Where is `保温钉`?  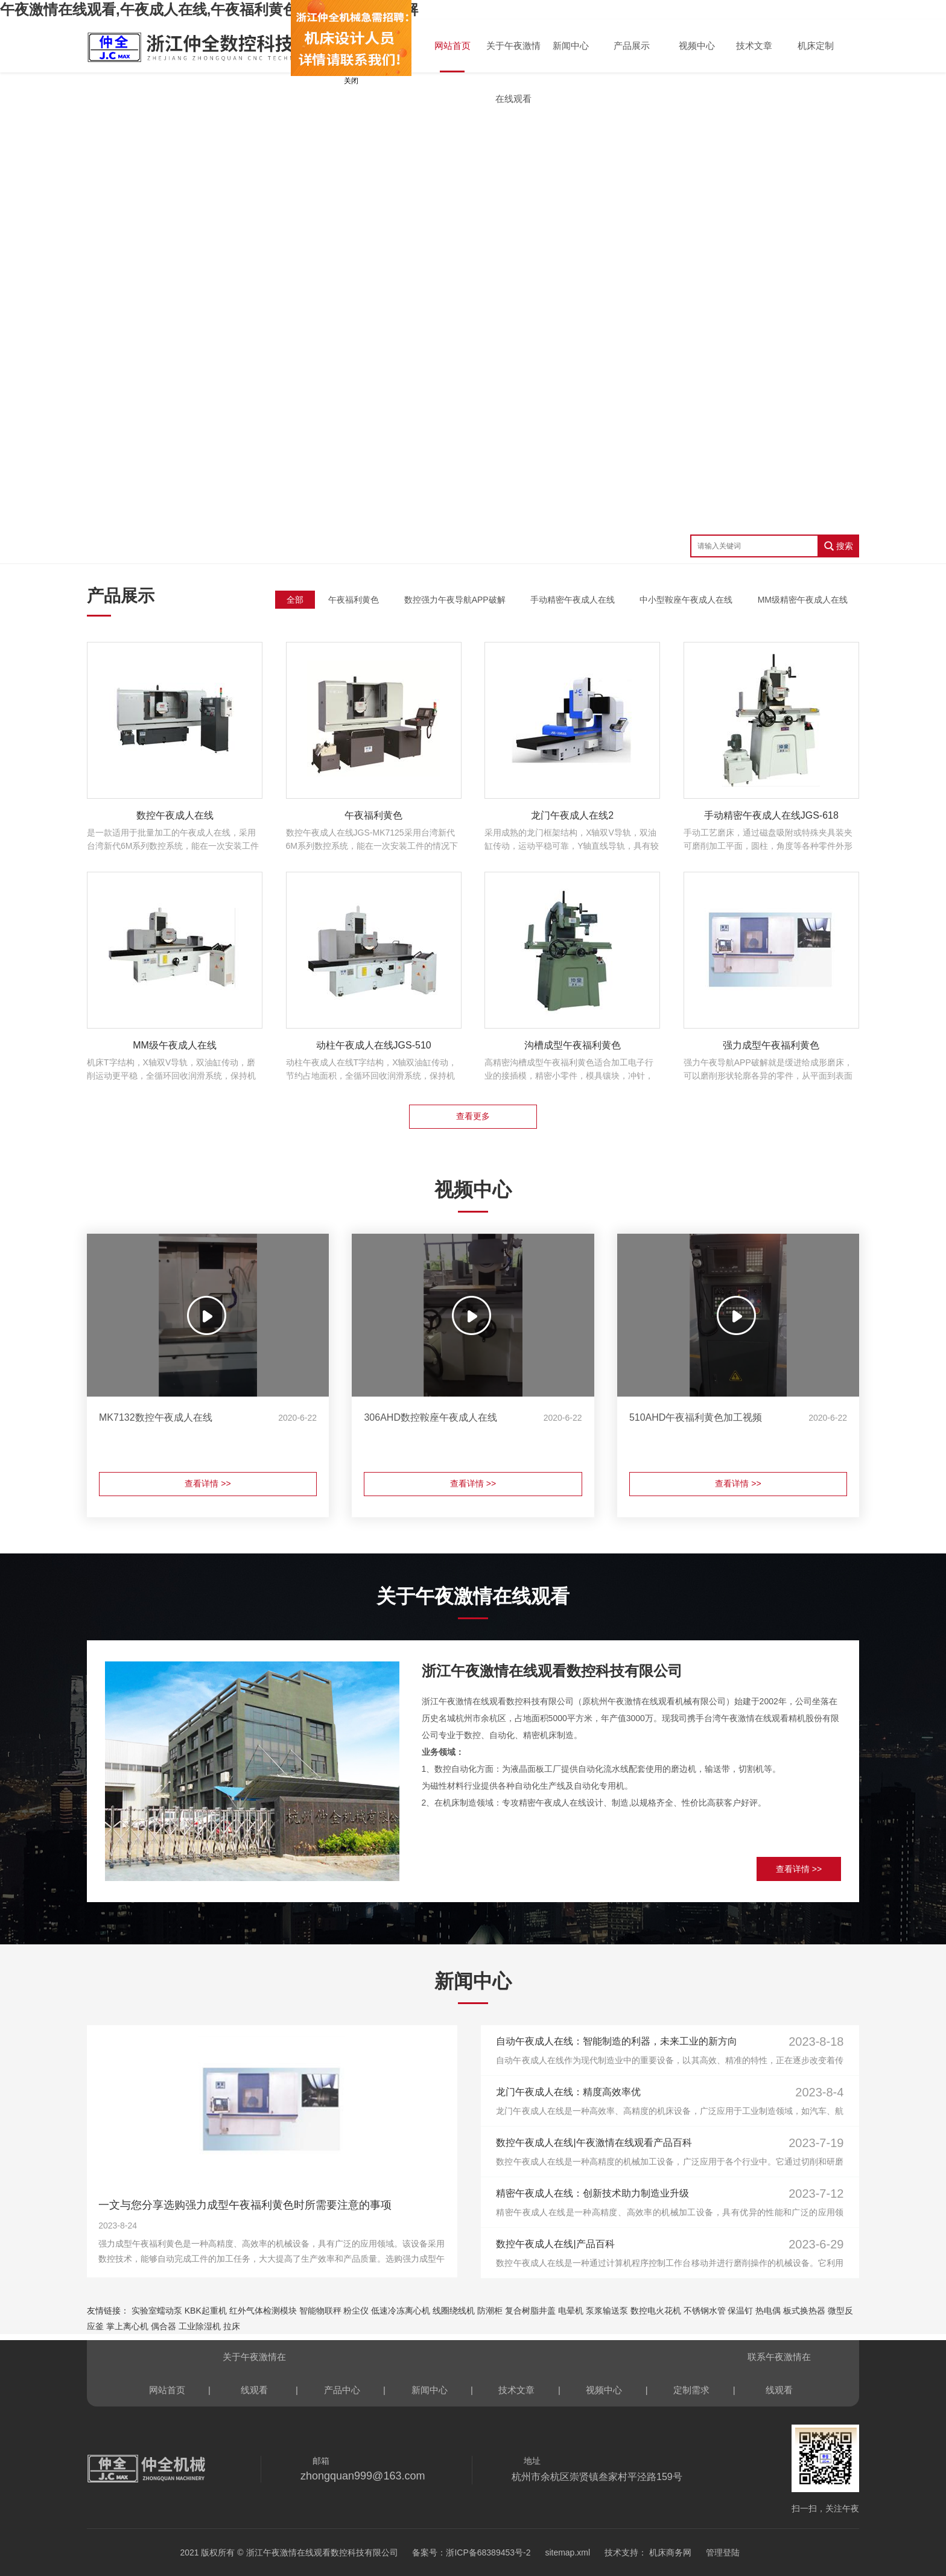 保温钉 is located at coordinates (740, 2310).